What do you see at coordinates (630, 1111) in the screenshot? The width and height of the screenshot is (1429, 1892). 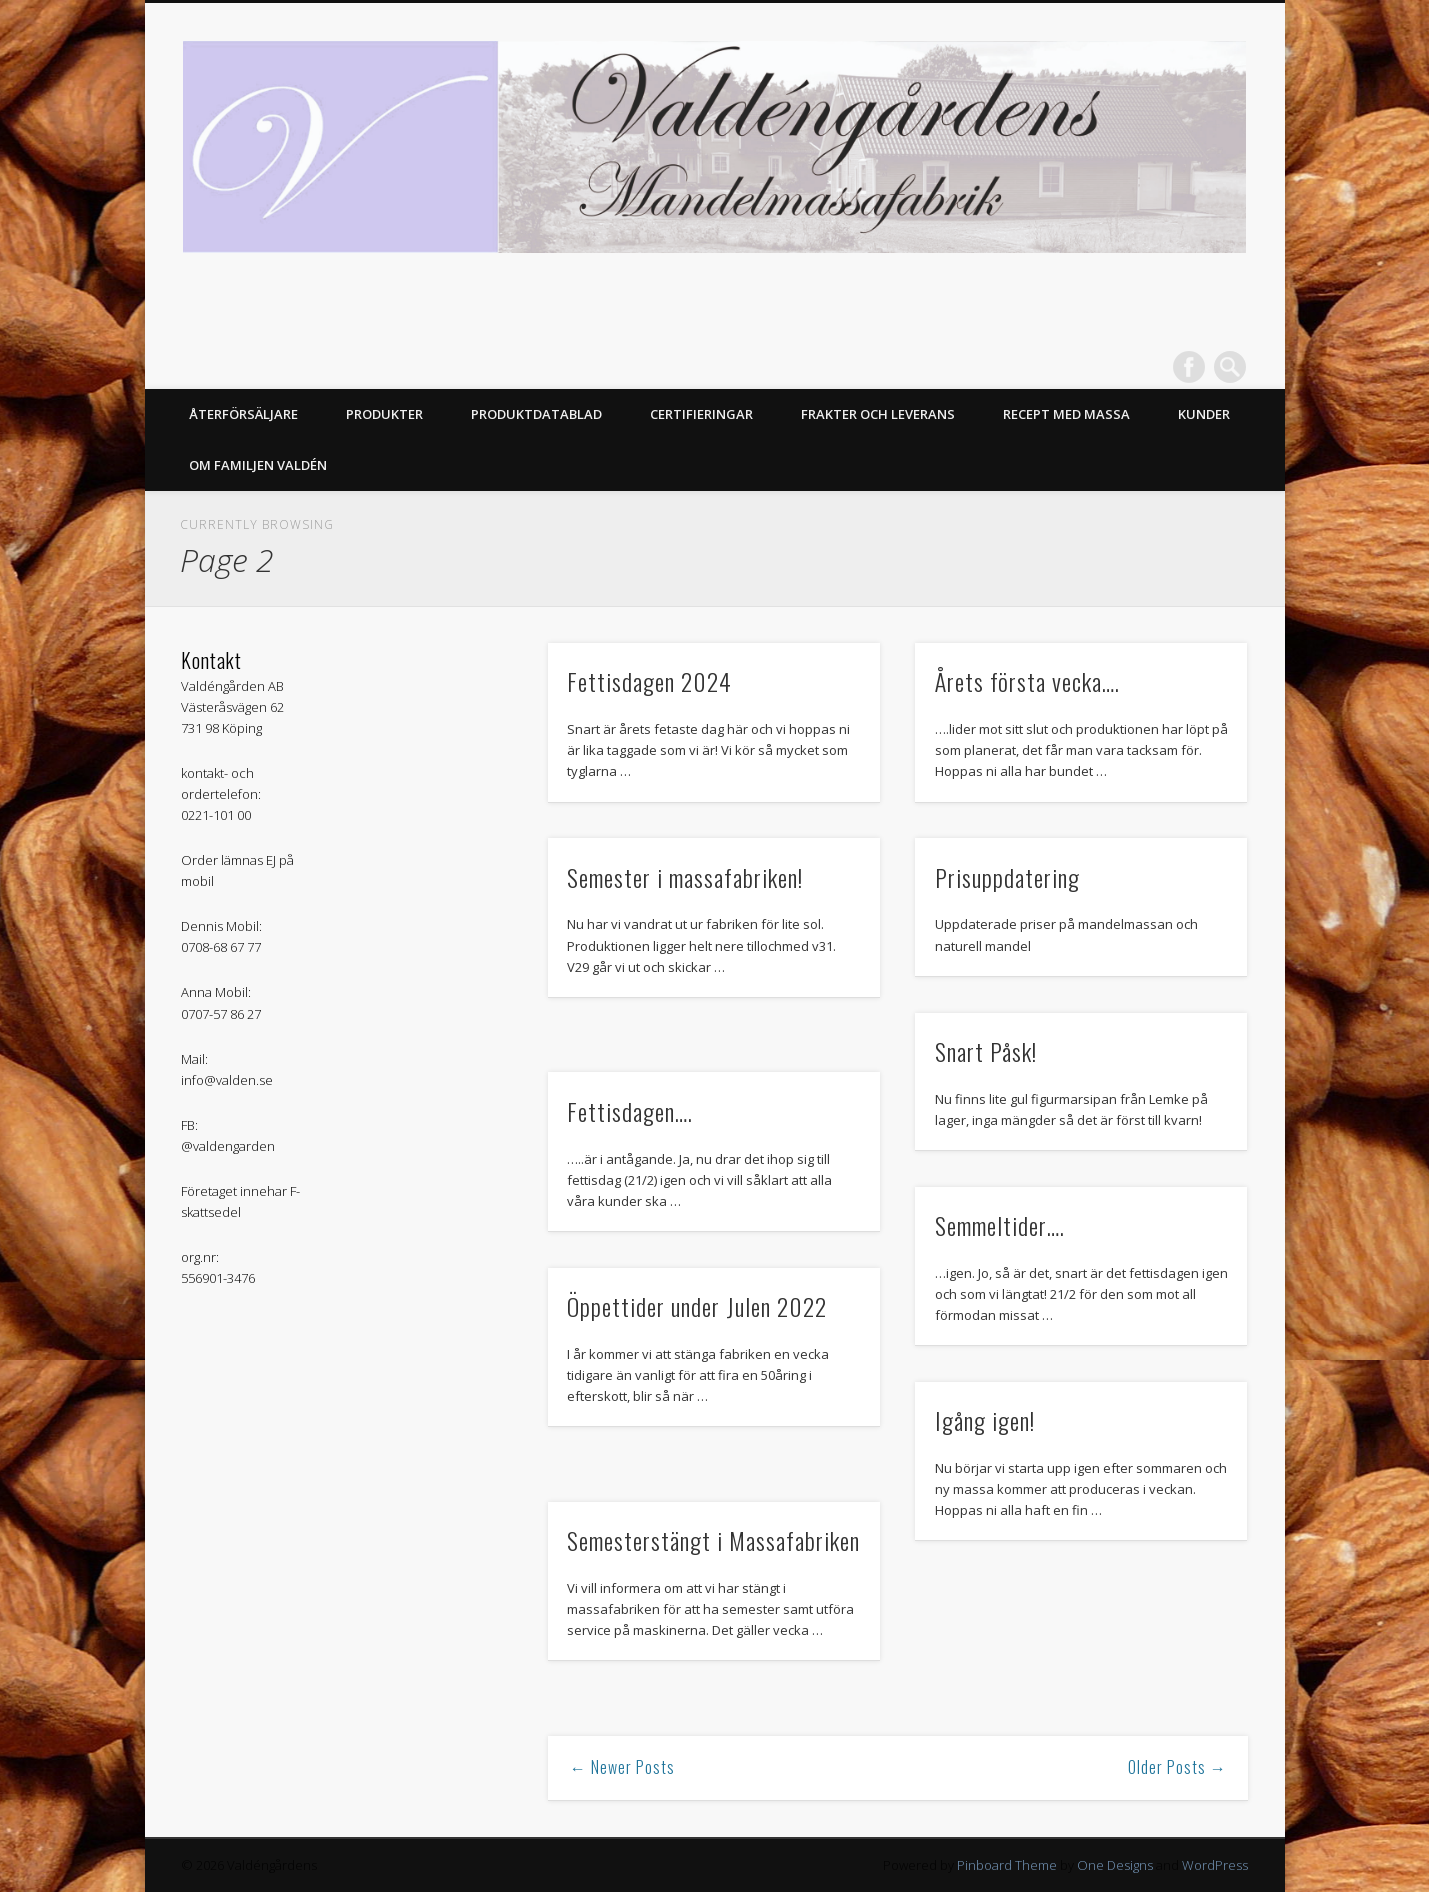 I see `Fettisdagen….` at bounding box center [630, 1111].